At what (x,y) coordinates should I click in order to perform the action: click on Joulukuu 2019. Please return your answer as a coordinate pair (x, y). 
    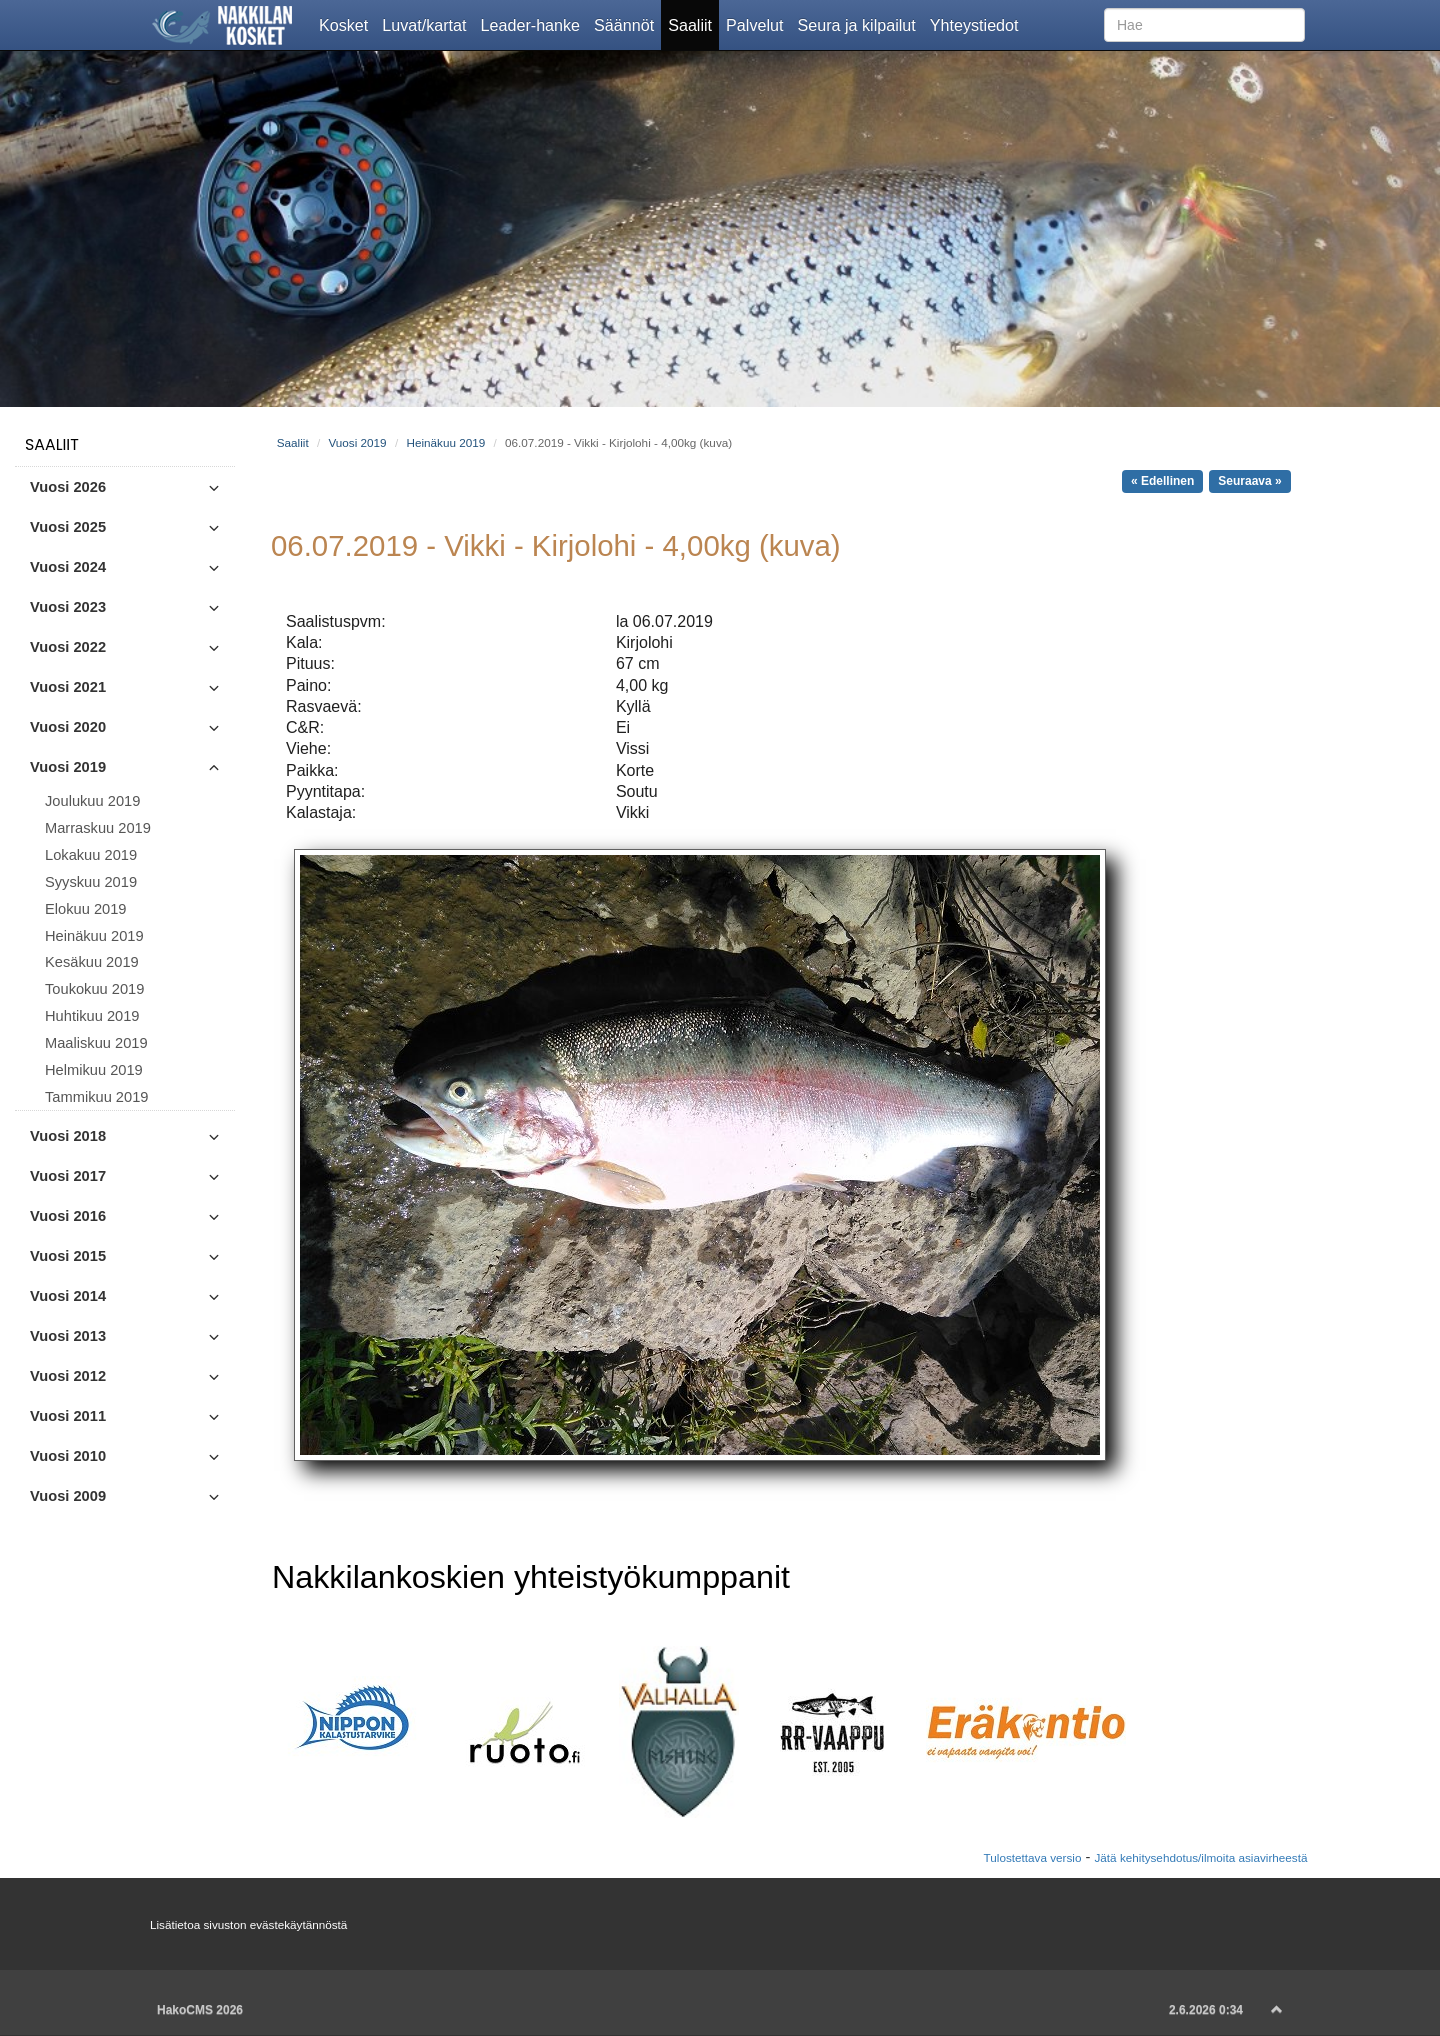
    Looking at the image, I should click on (92, 801).